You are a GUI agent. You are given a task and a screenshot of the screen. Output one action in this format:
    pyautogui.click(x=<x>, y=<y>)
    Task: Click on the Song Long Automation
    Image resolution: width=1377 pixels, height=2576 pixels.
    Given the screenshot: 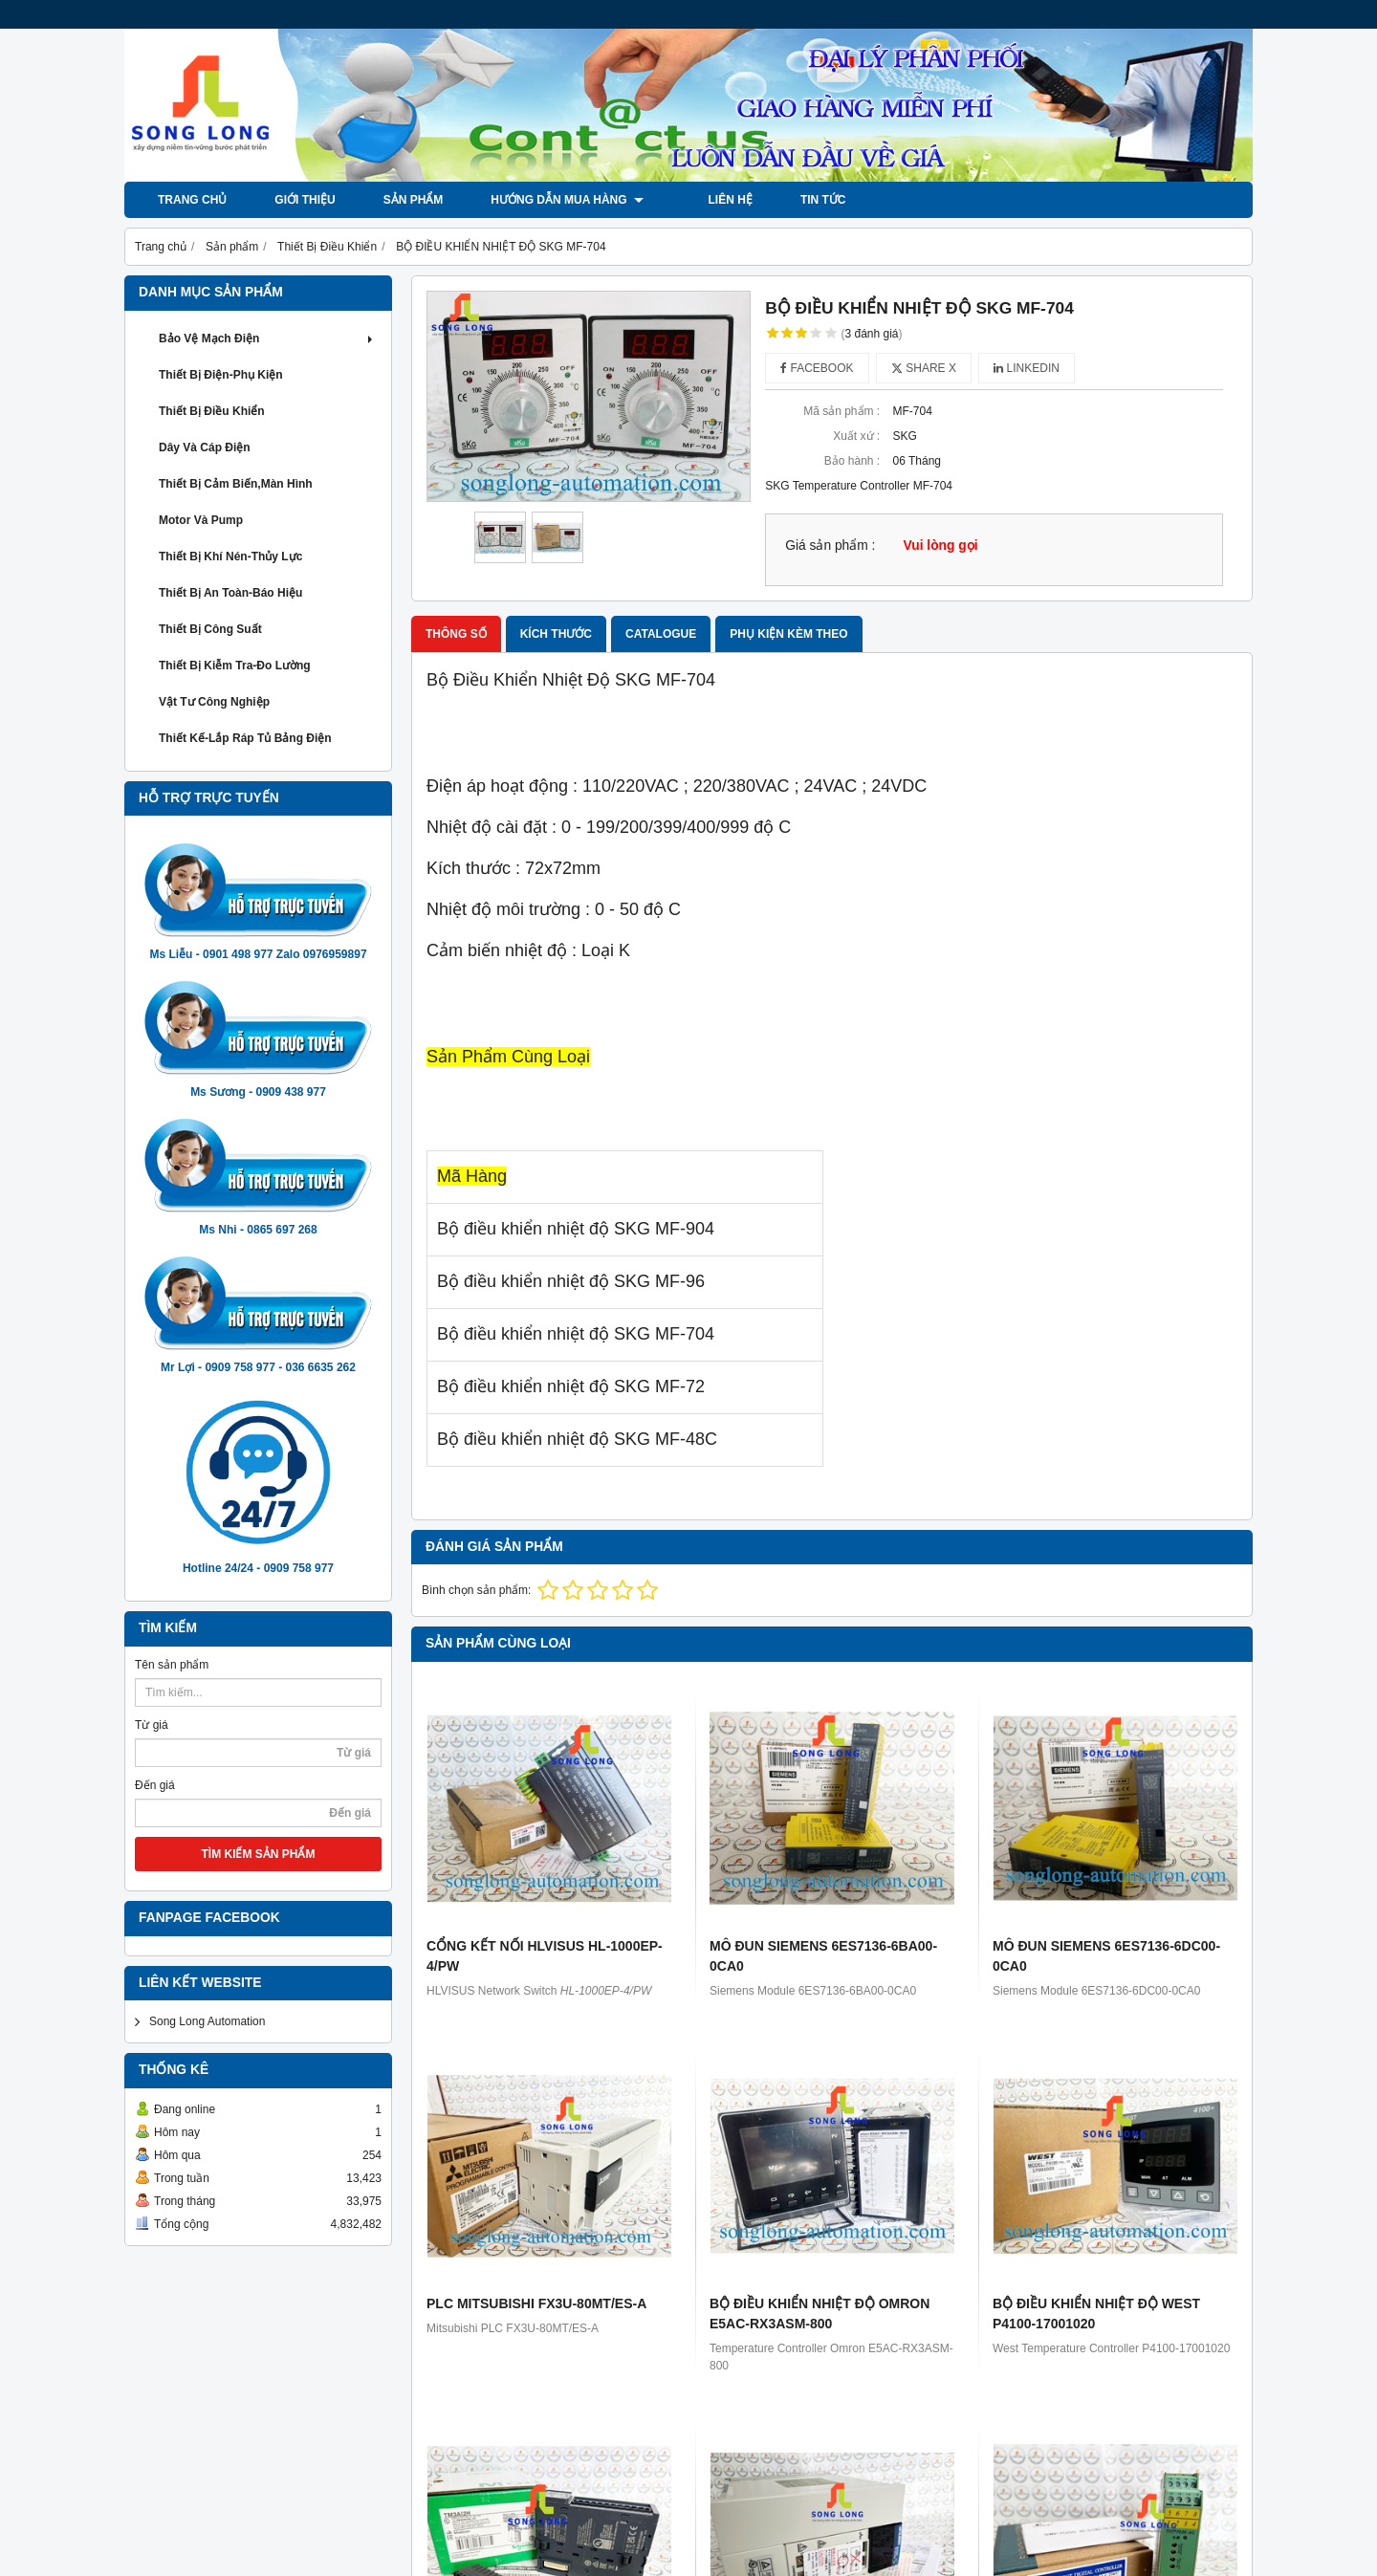 What is the action you would take?
    pyautogui.click(x=207, y=2021)
    